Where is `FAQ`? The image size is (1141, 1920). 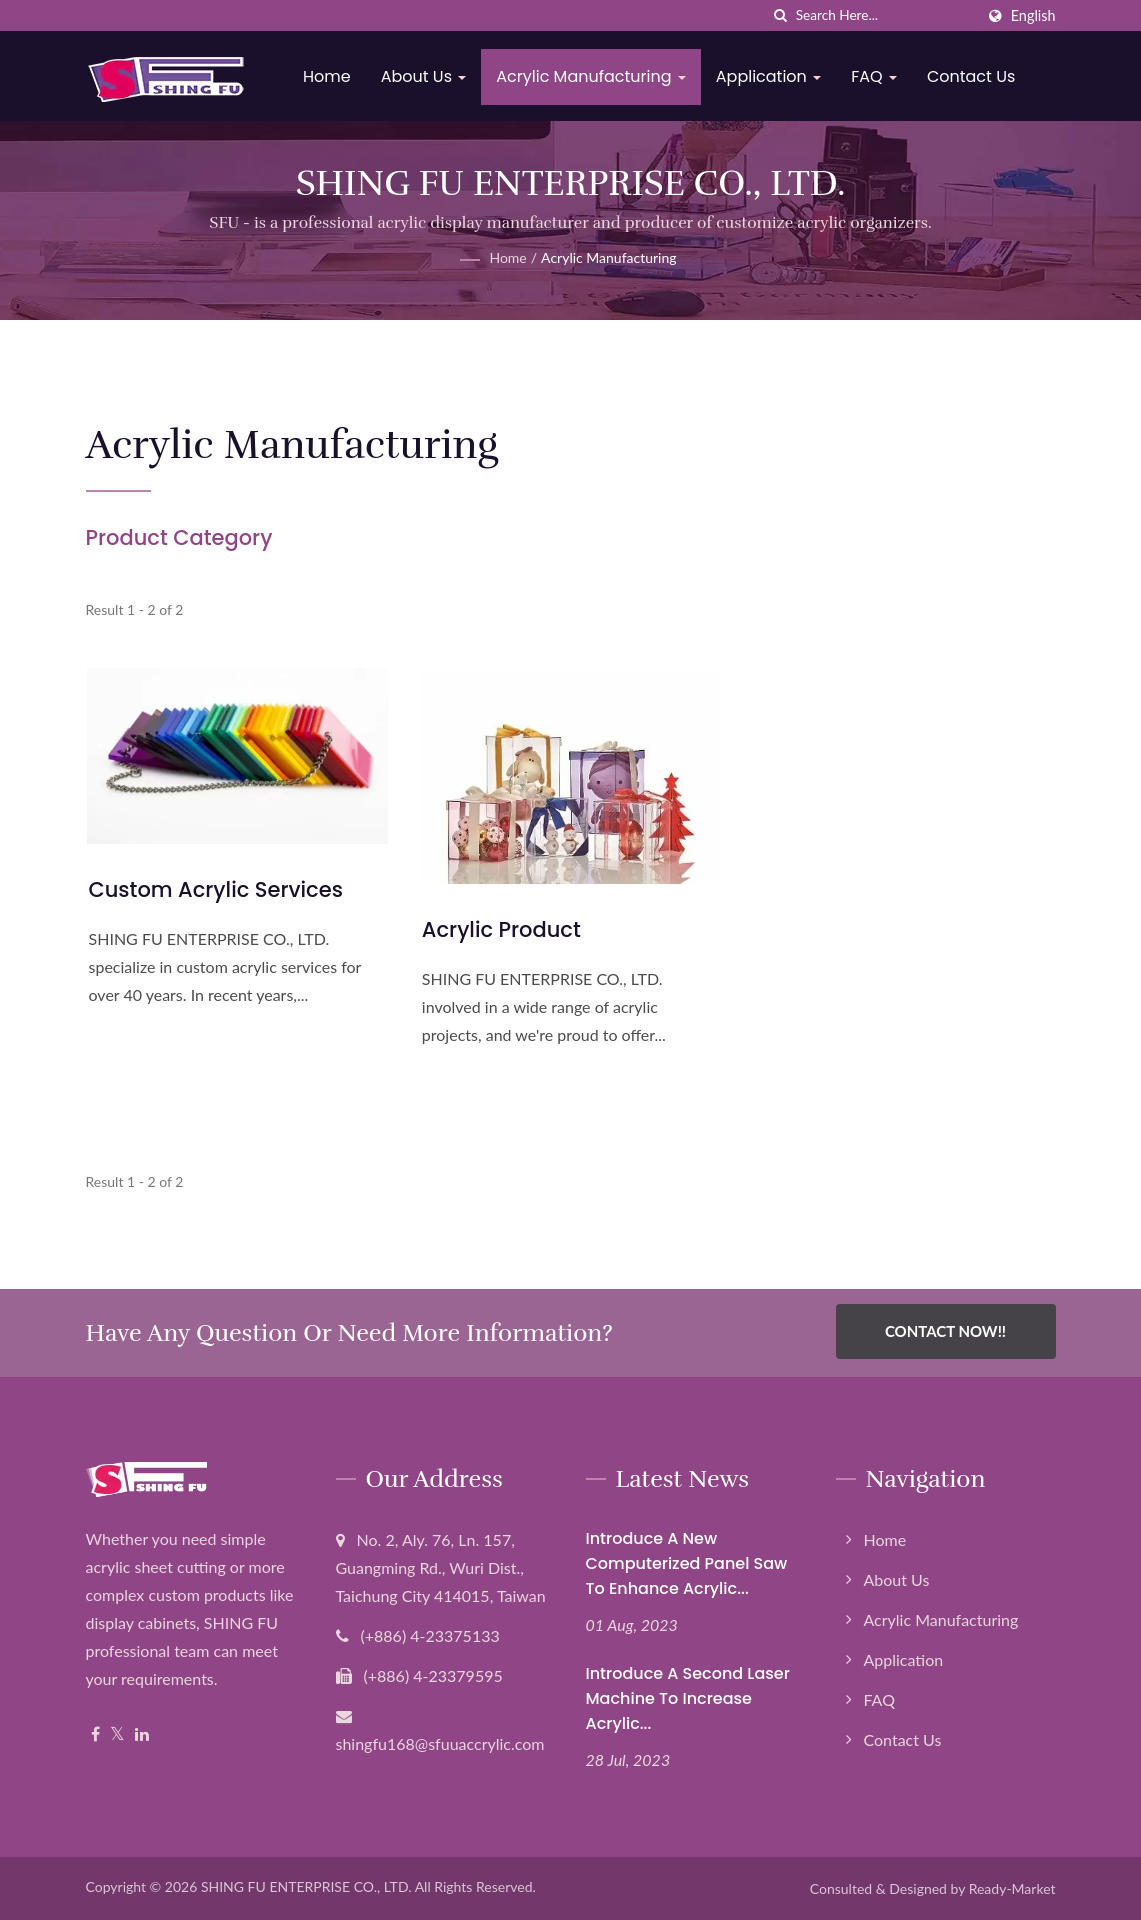 FAQ is located at coordinates (878, 76).